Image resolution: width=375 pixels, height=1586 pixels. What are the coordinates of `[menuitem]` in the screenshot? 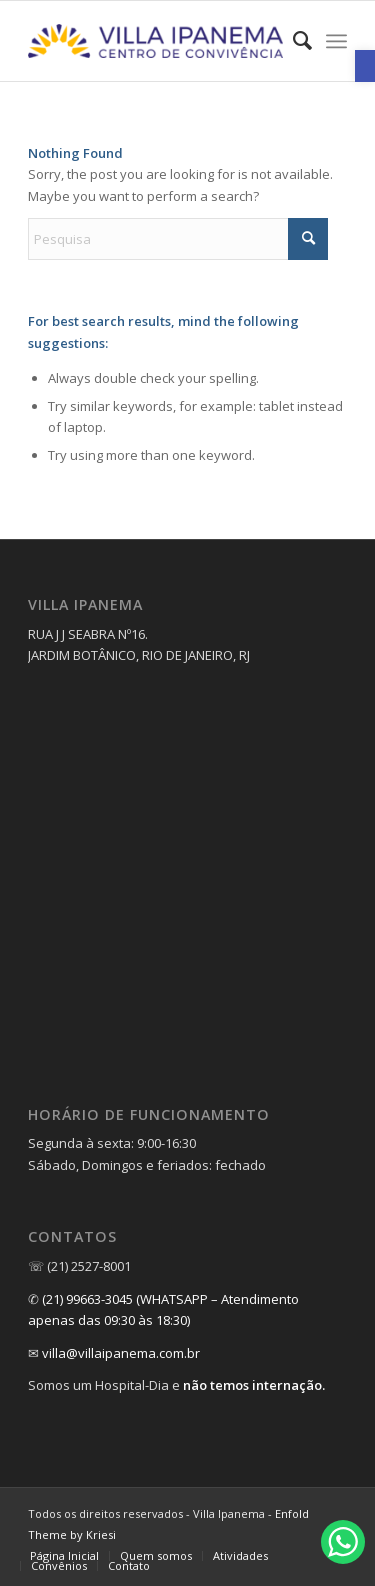 It's located at (292, 41).